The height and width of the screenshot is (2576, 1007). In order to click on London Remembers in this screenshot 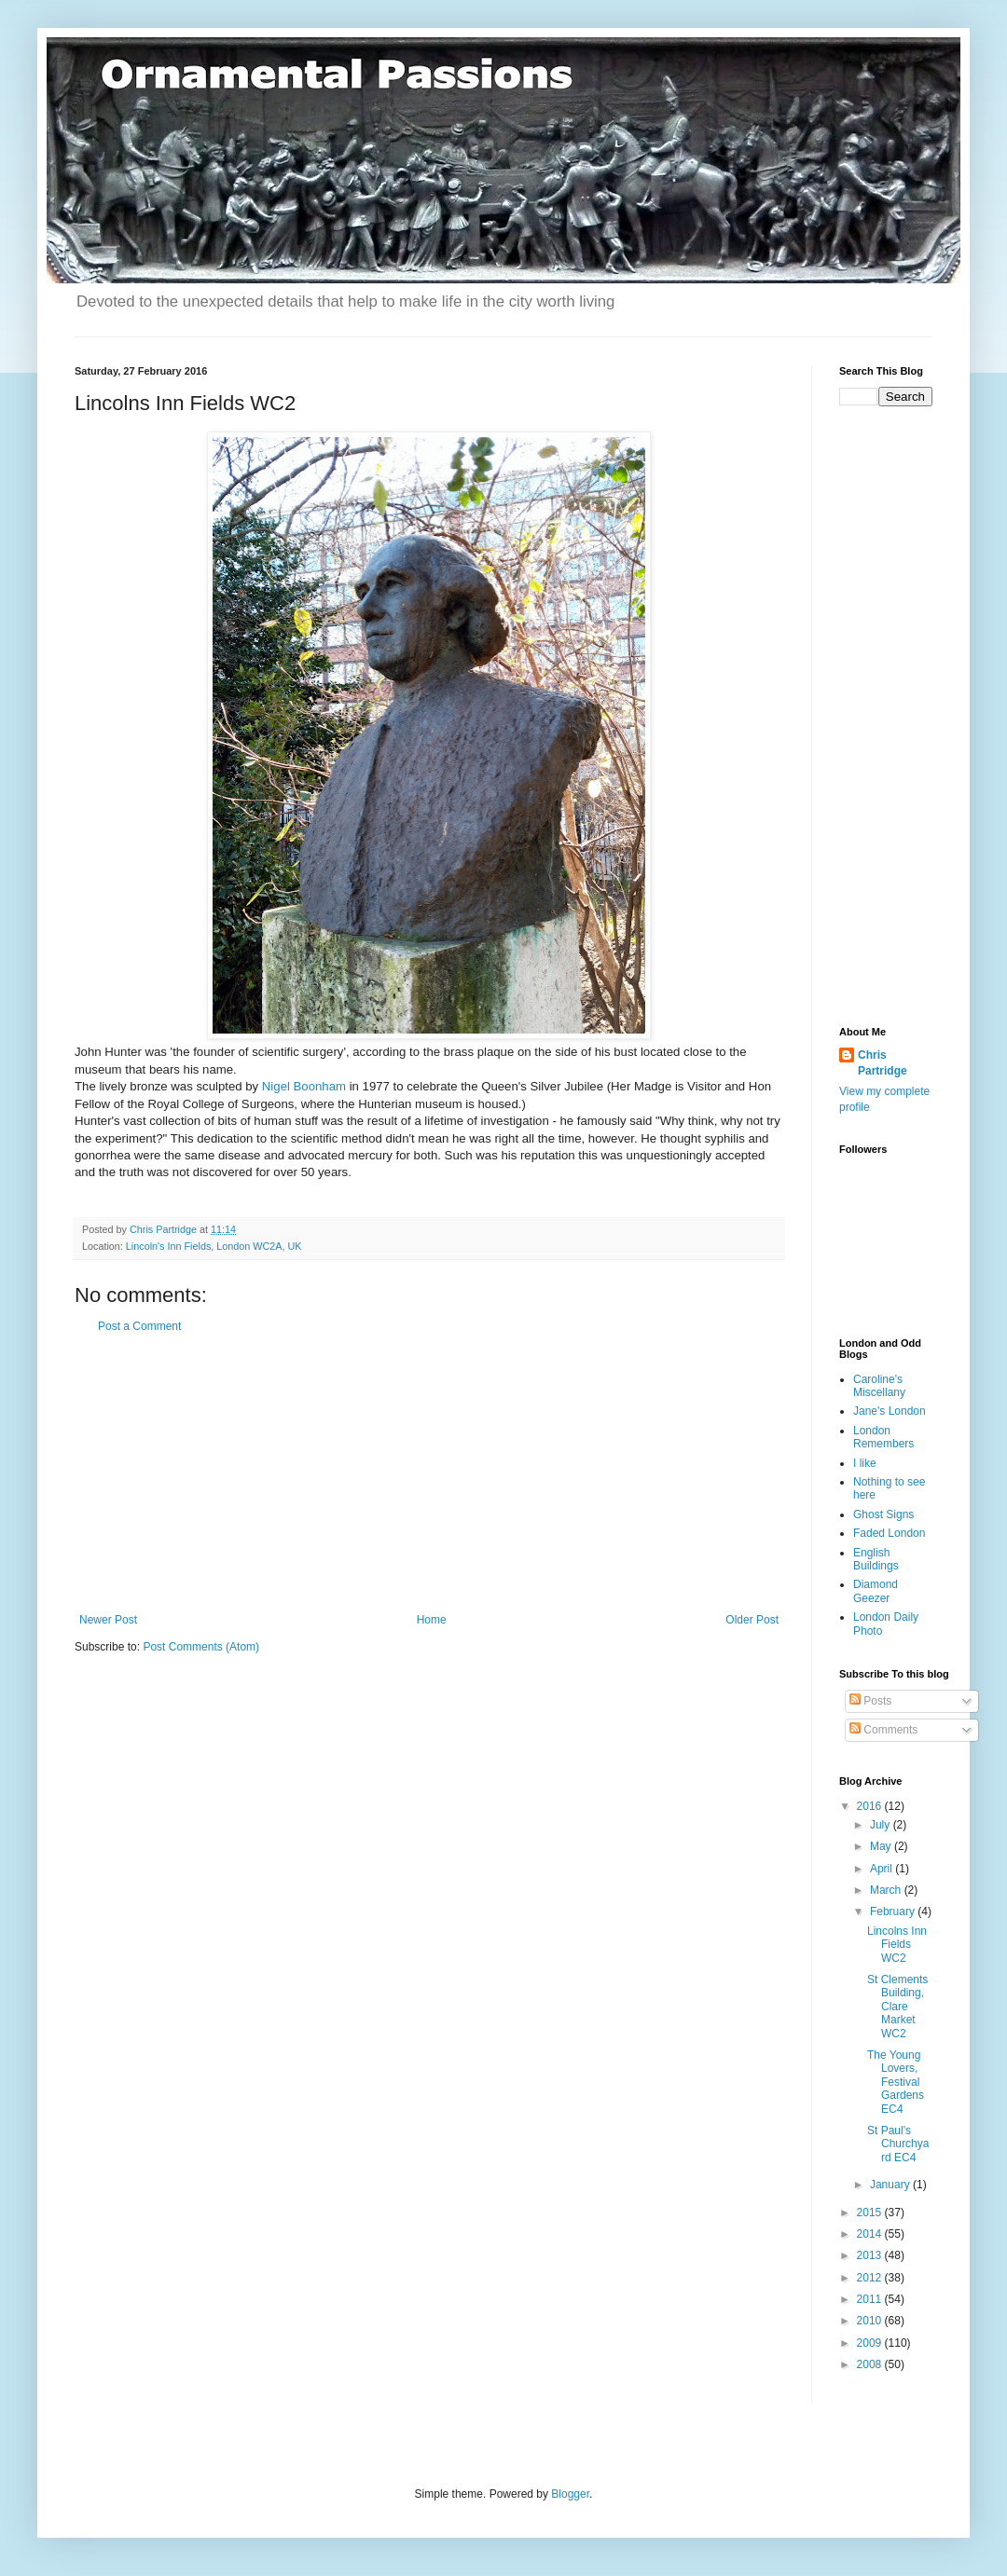, I will do `click(883, 1437)`.